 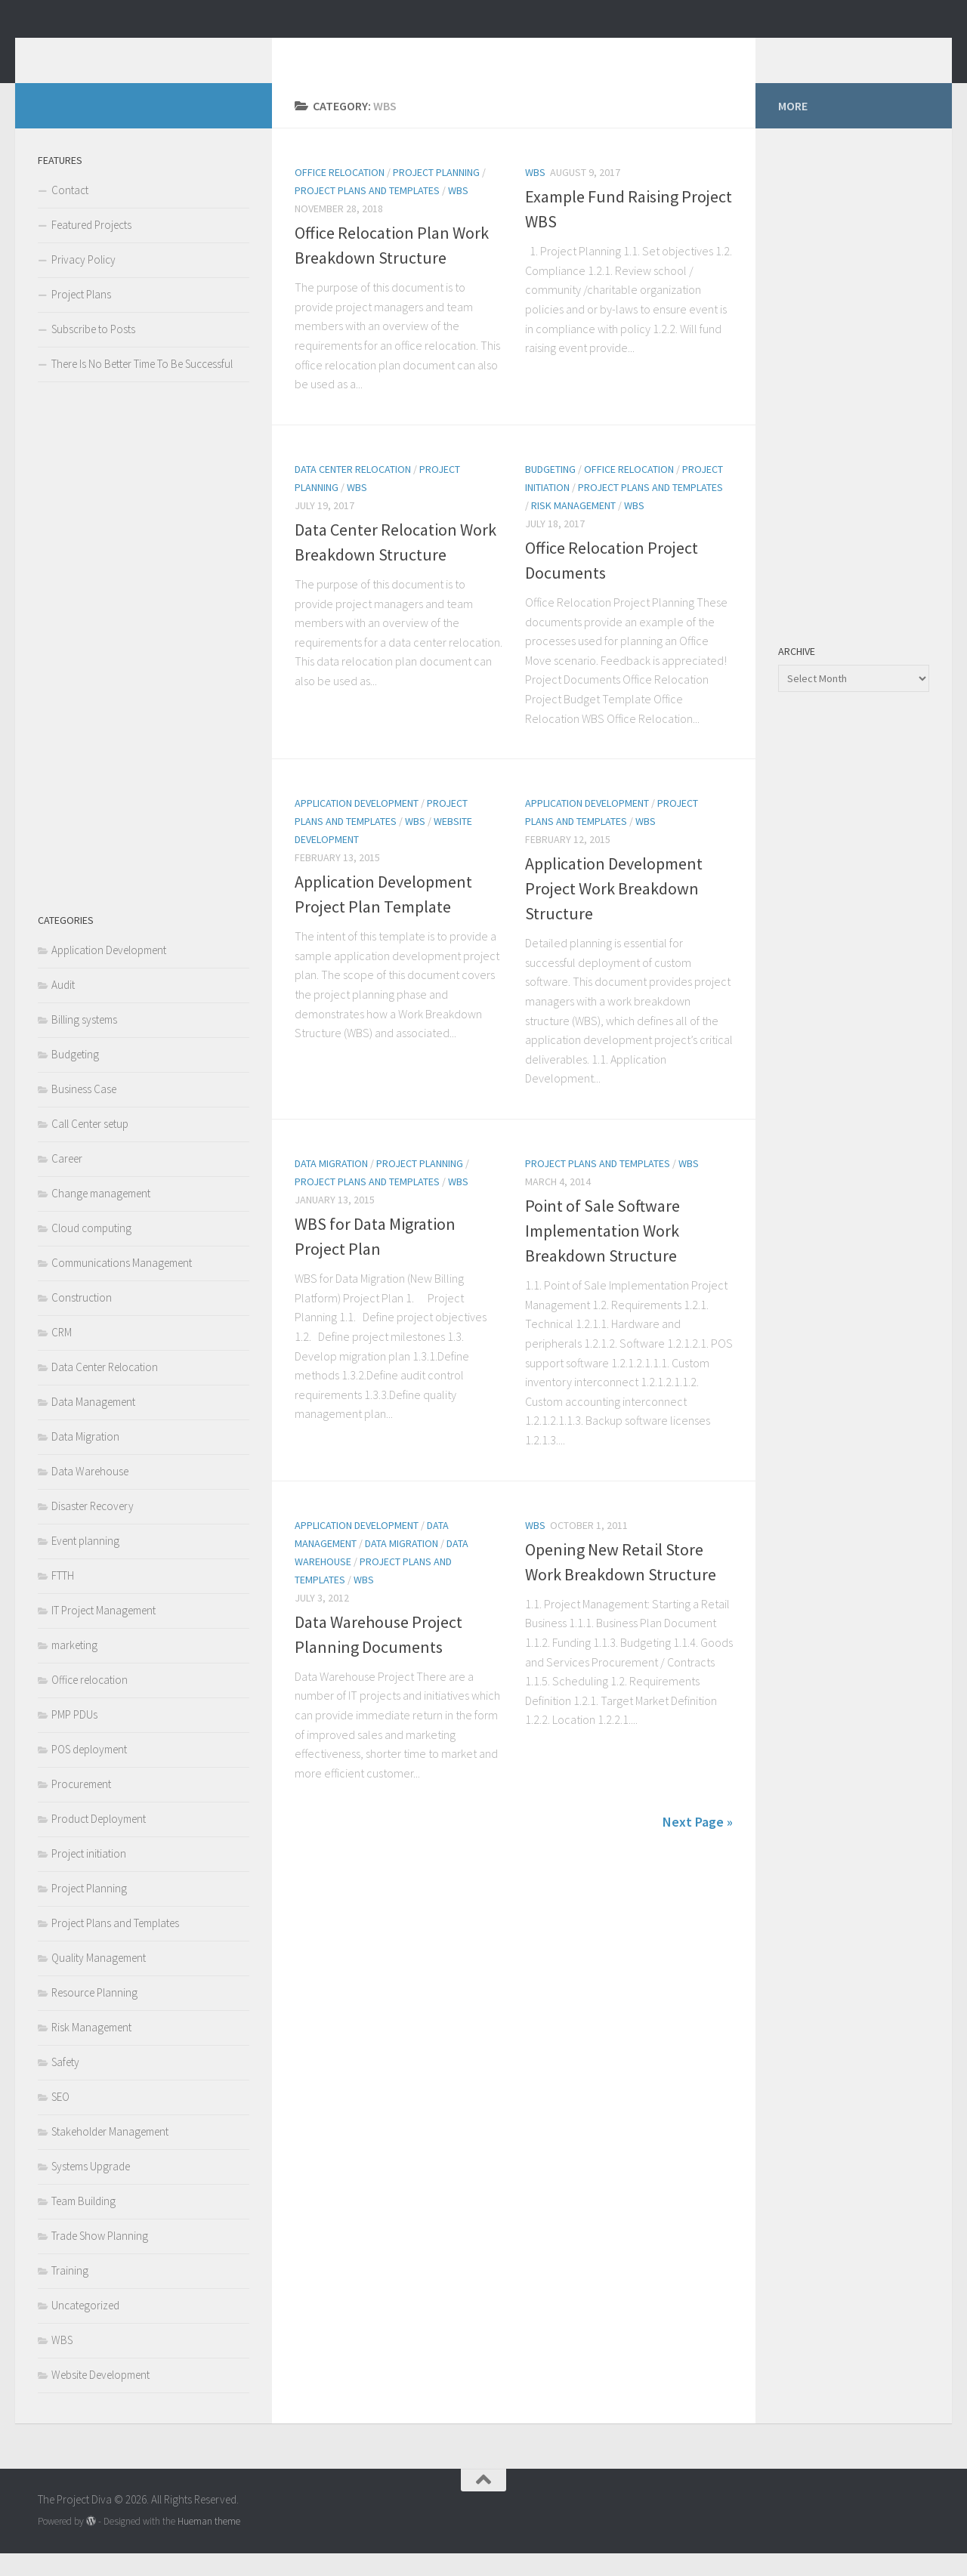 I want to click on Budgeting, so click(x=550, y=492).